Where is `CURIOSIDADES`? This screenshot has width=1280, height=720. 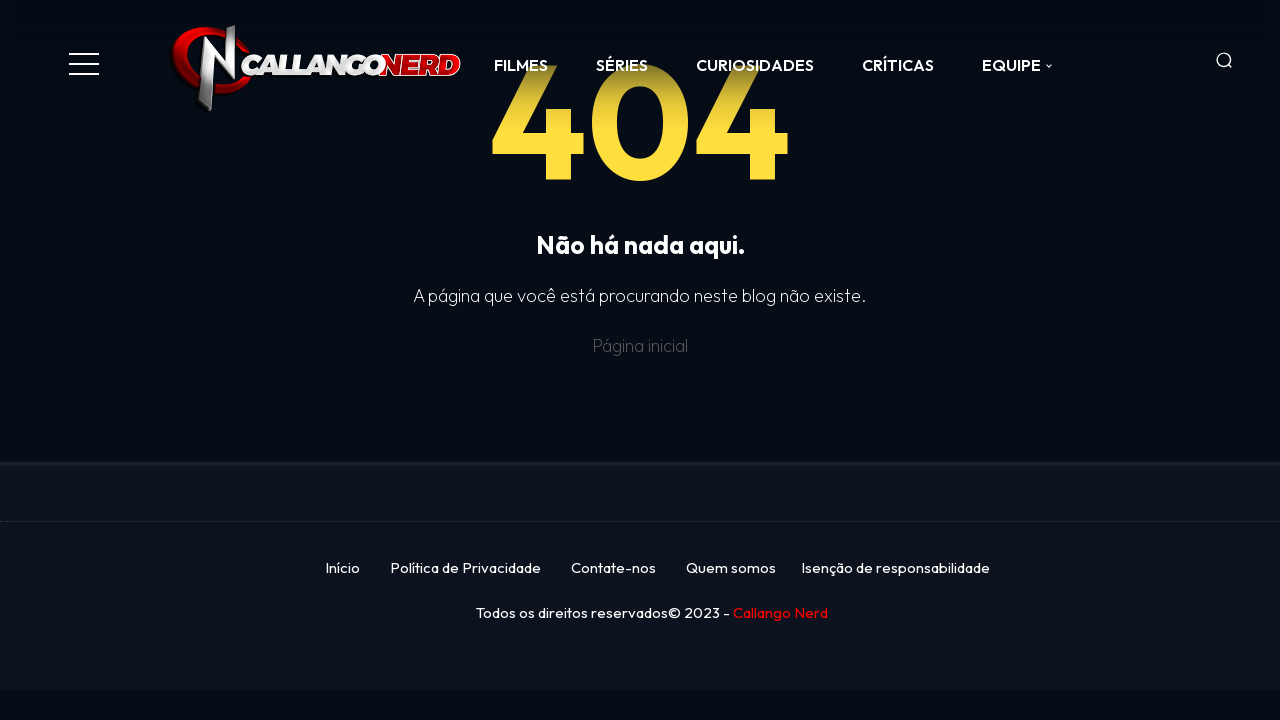 CURIOSIDADES is located at coordinates (755, 65).